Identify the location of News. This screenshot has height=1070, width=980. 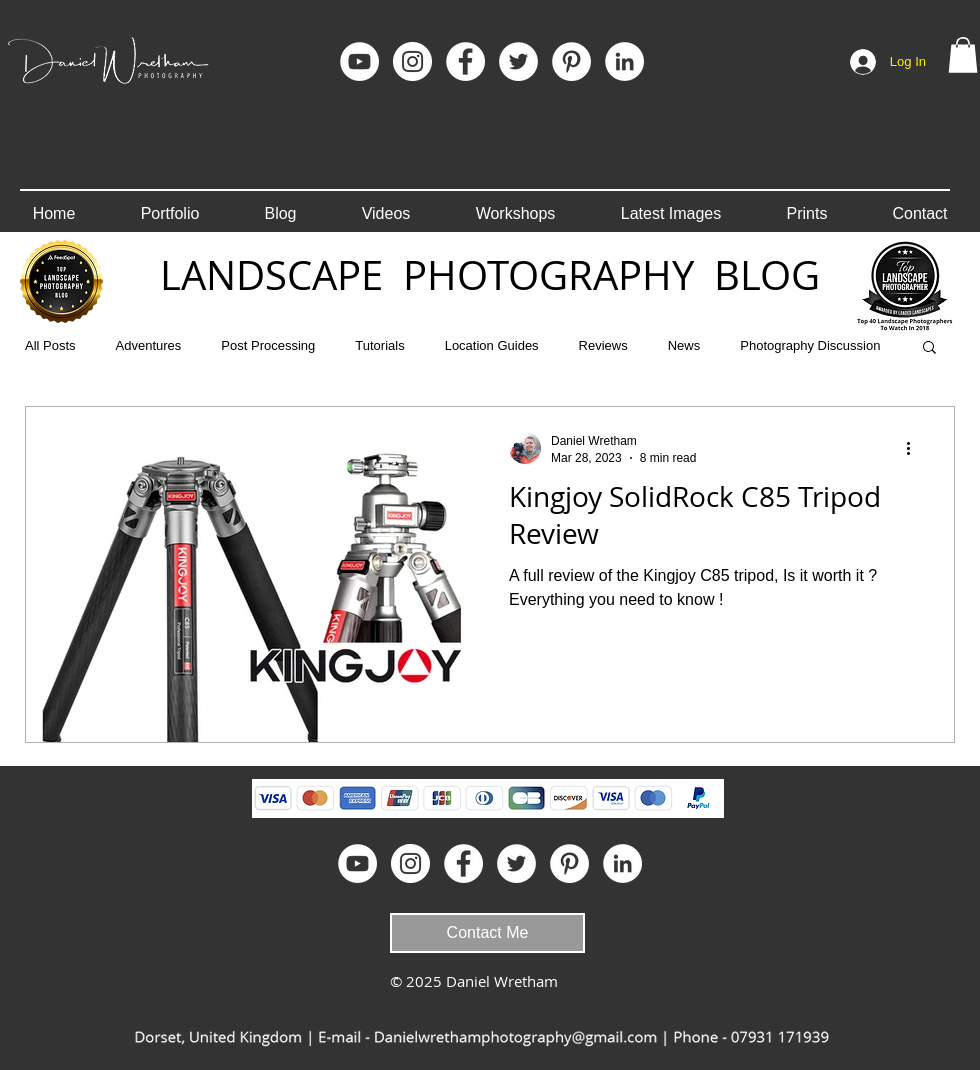
(684, 345).